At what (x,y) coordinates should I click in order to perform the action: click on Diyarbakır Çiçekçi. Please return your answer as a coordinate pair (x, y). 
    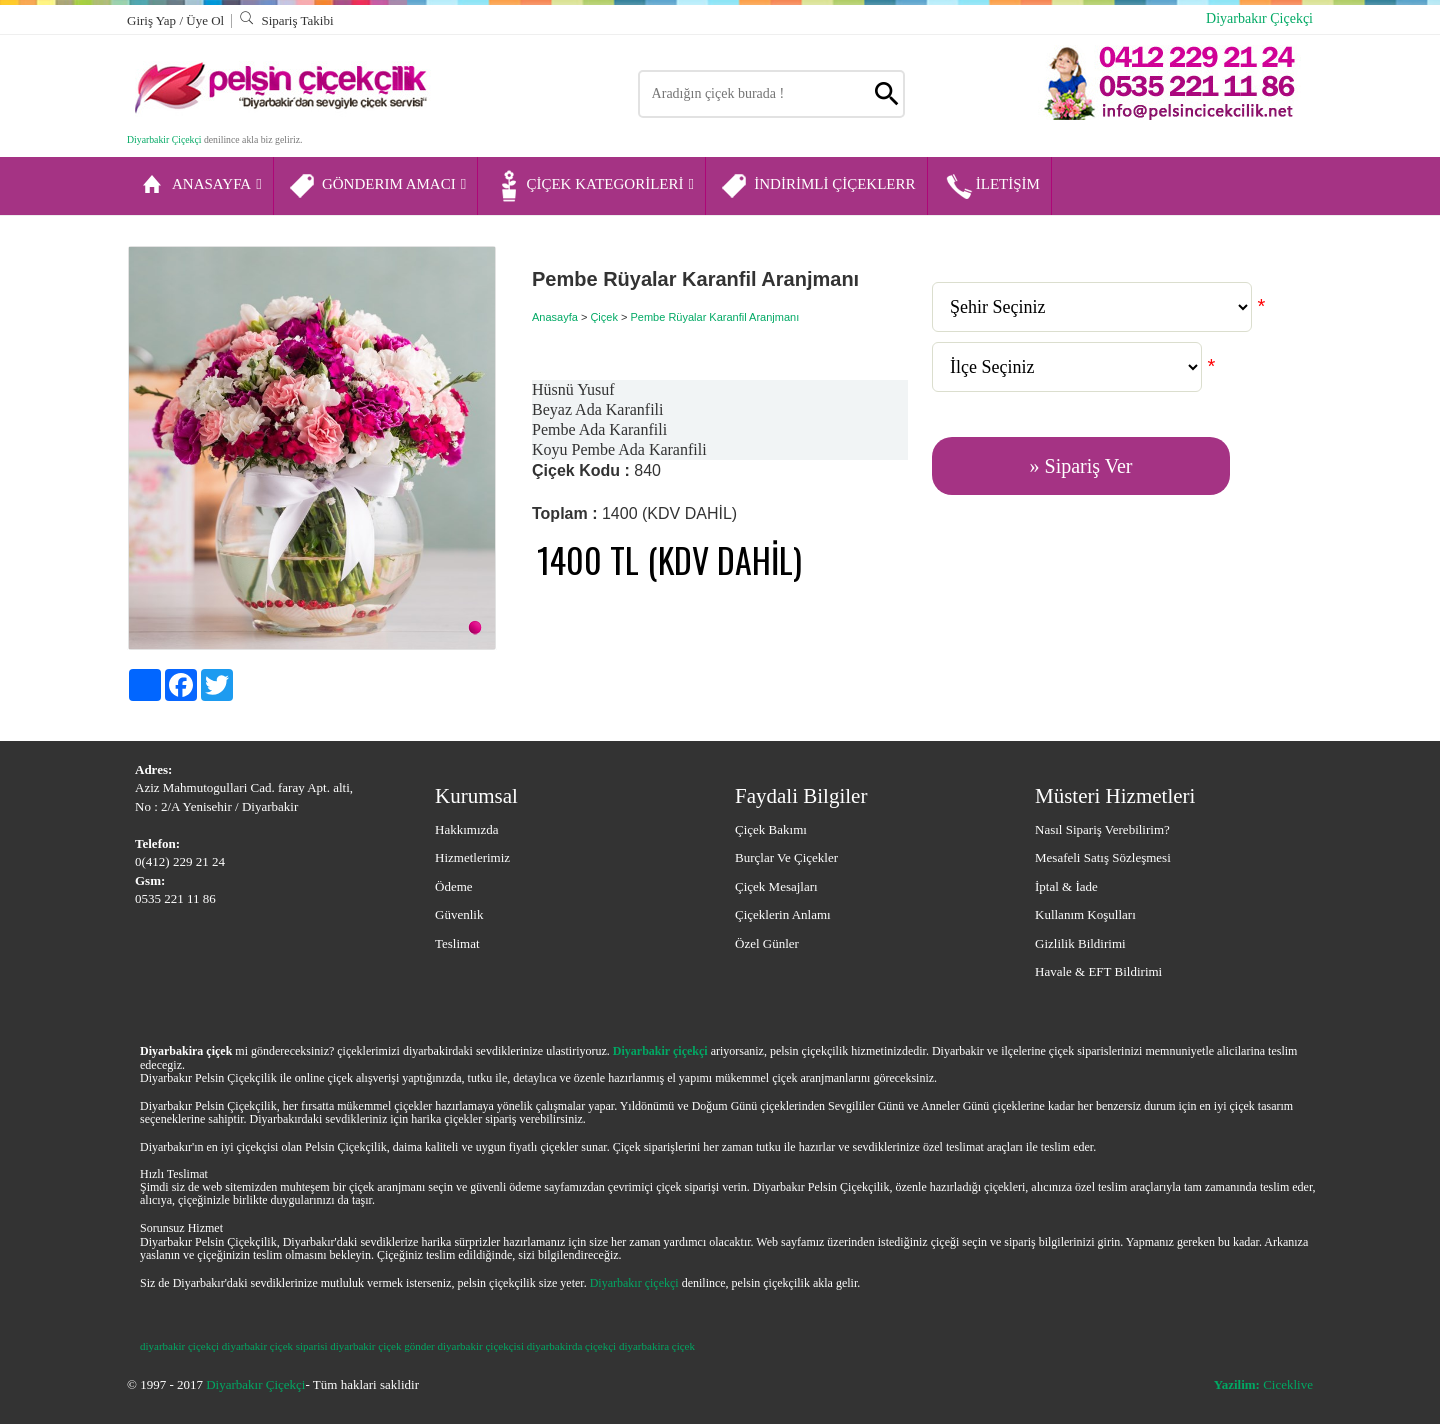
    Looking at the image, I should click on (1259, 18).